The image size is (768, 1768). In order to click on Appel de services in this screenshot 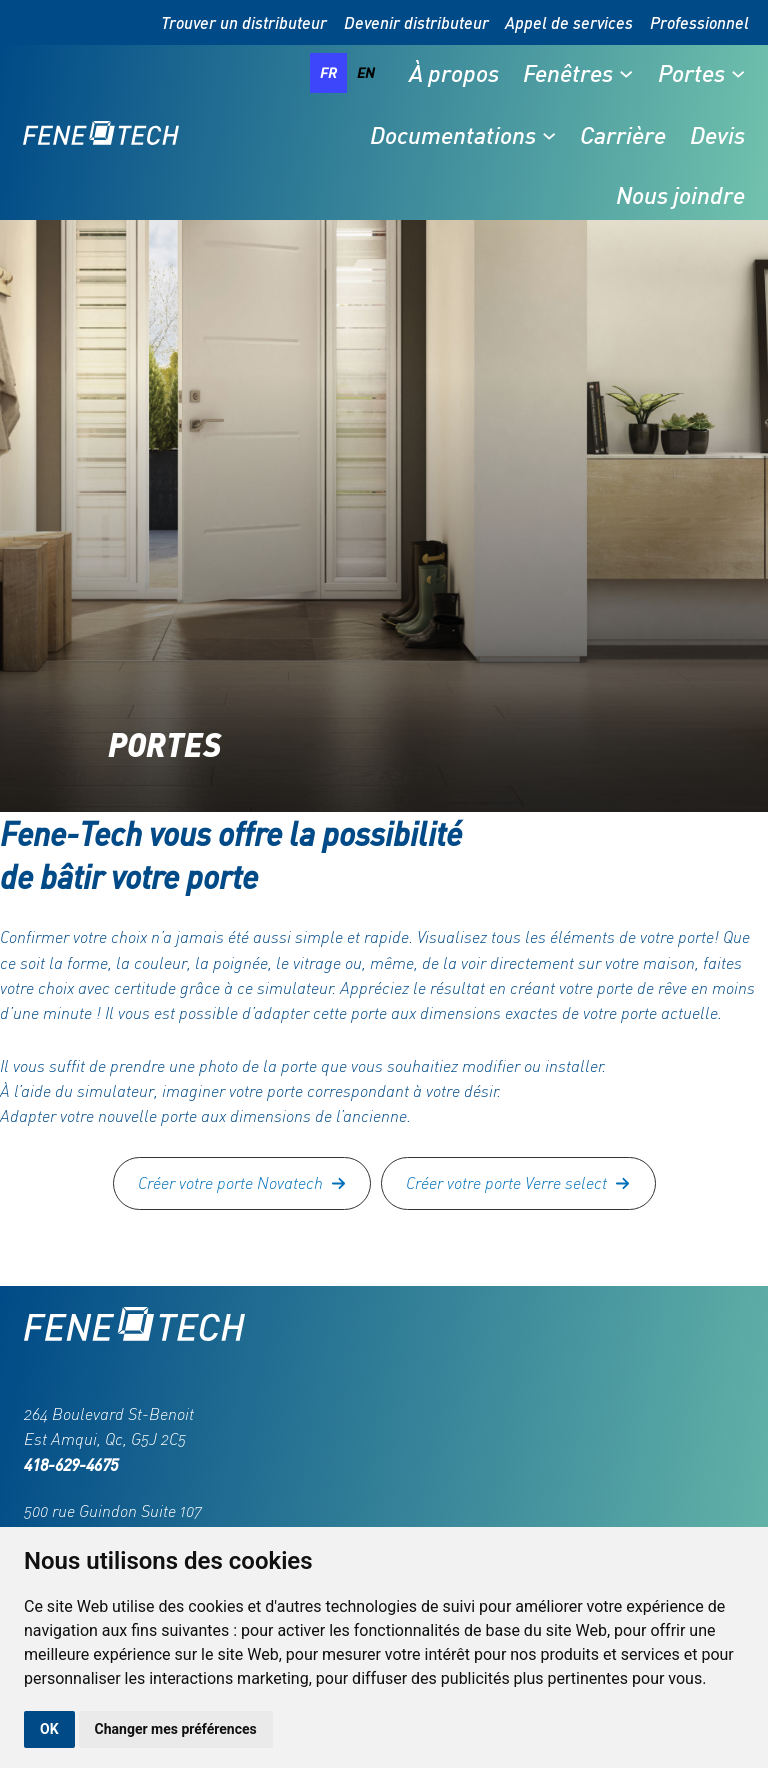, I will do `click(569, 22)`.